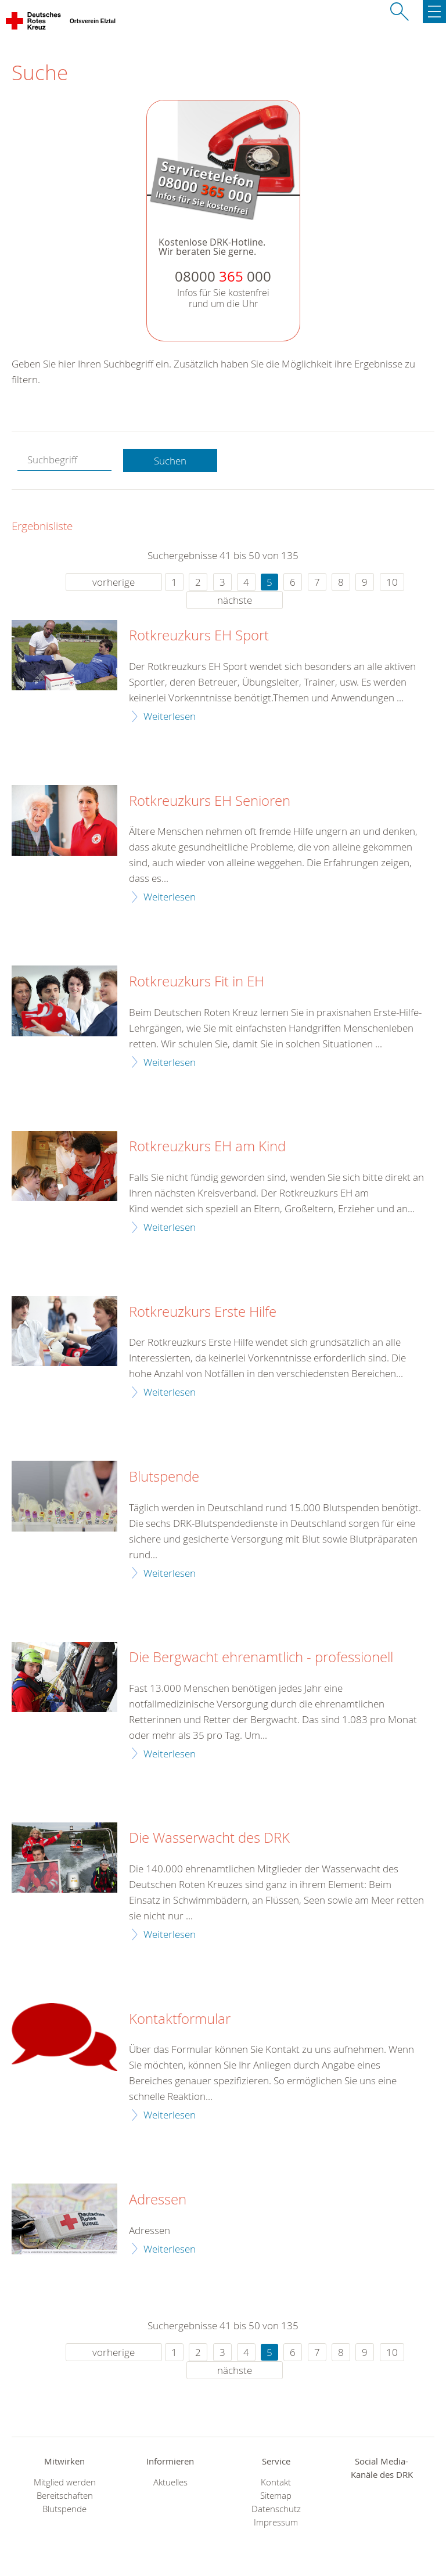 This screenshot has width=446, height=2576. I want to click on Rotkreuzkurs EH Sport, so click(199, 635).